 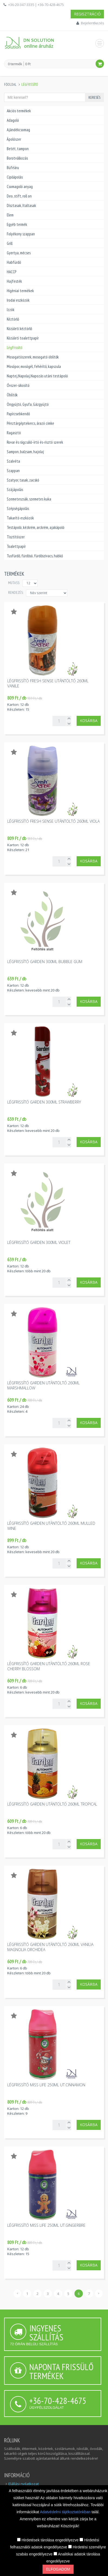 What do you see at coordinates (16, 546) in the screenshot?
I see `Toalettpapír` at bounding box center [16, 546].